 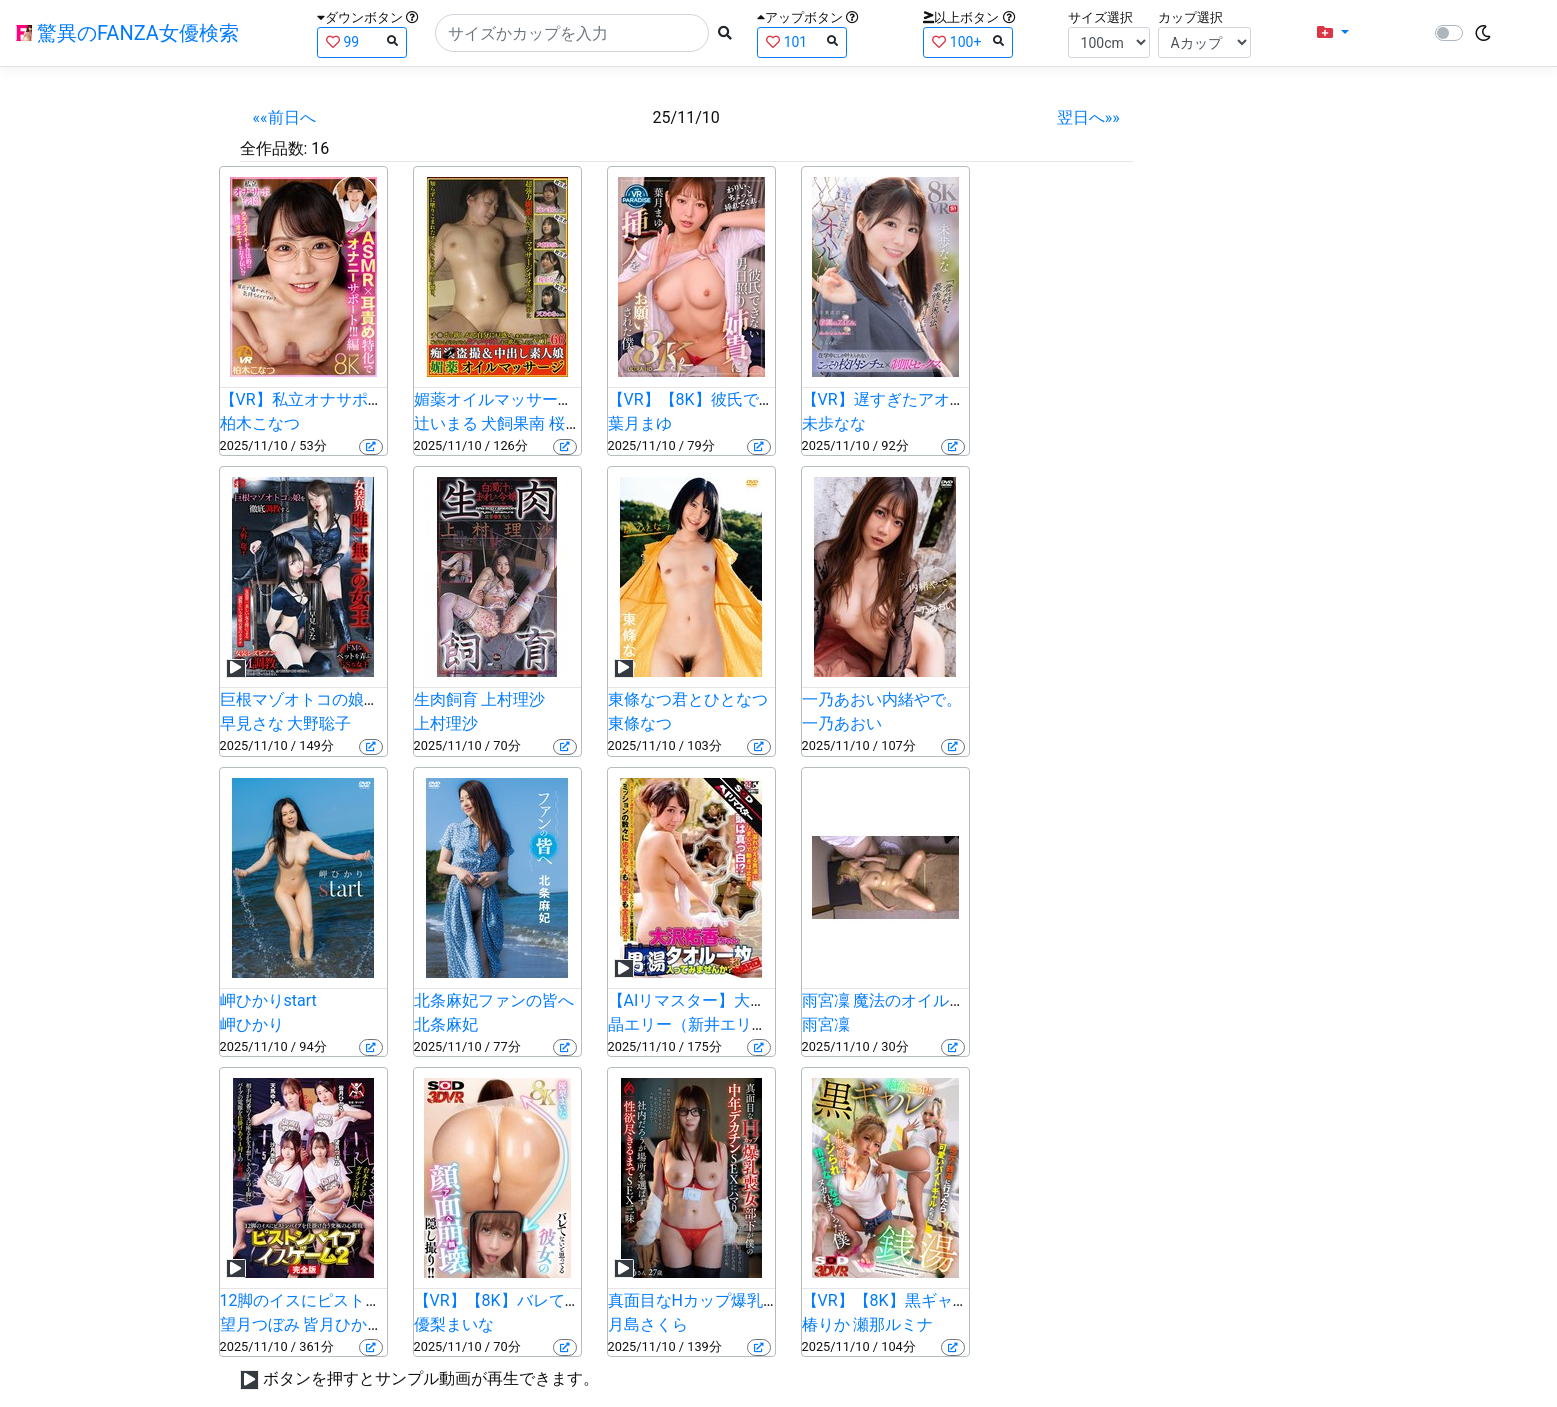 What do you see at coordinates (572, 33) in the screenshot?
I see `[Search]` at bounding box center [572, 33].